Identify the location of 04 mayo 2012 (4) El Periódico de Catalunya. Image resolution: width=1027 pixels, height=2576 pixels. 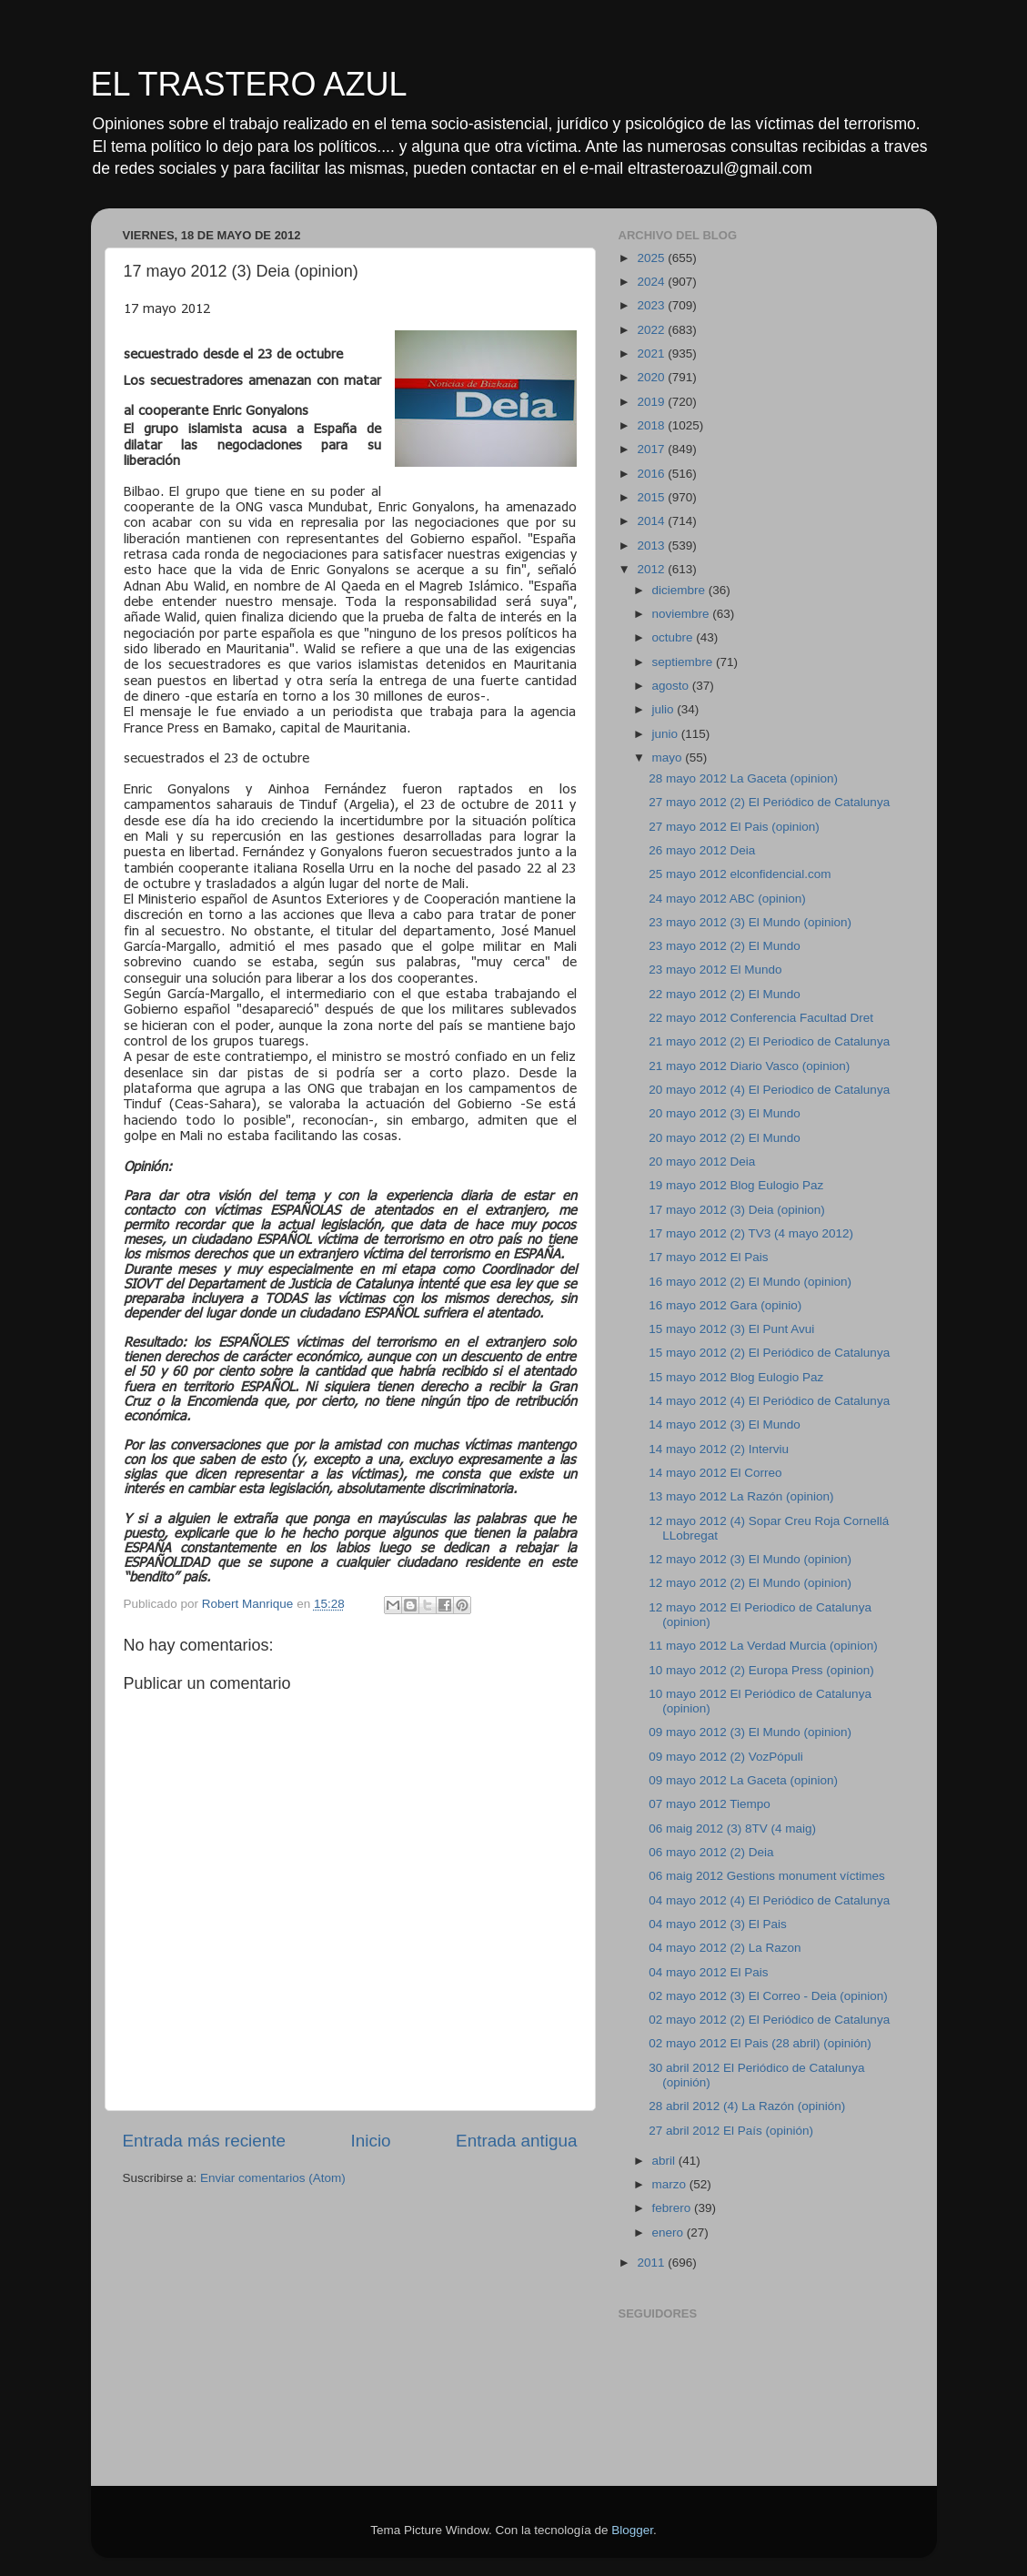
(769, 1900).